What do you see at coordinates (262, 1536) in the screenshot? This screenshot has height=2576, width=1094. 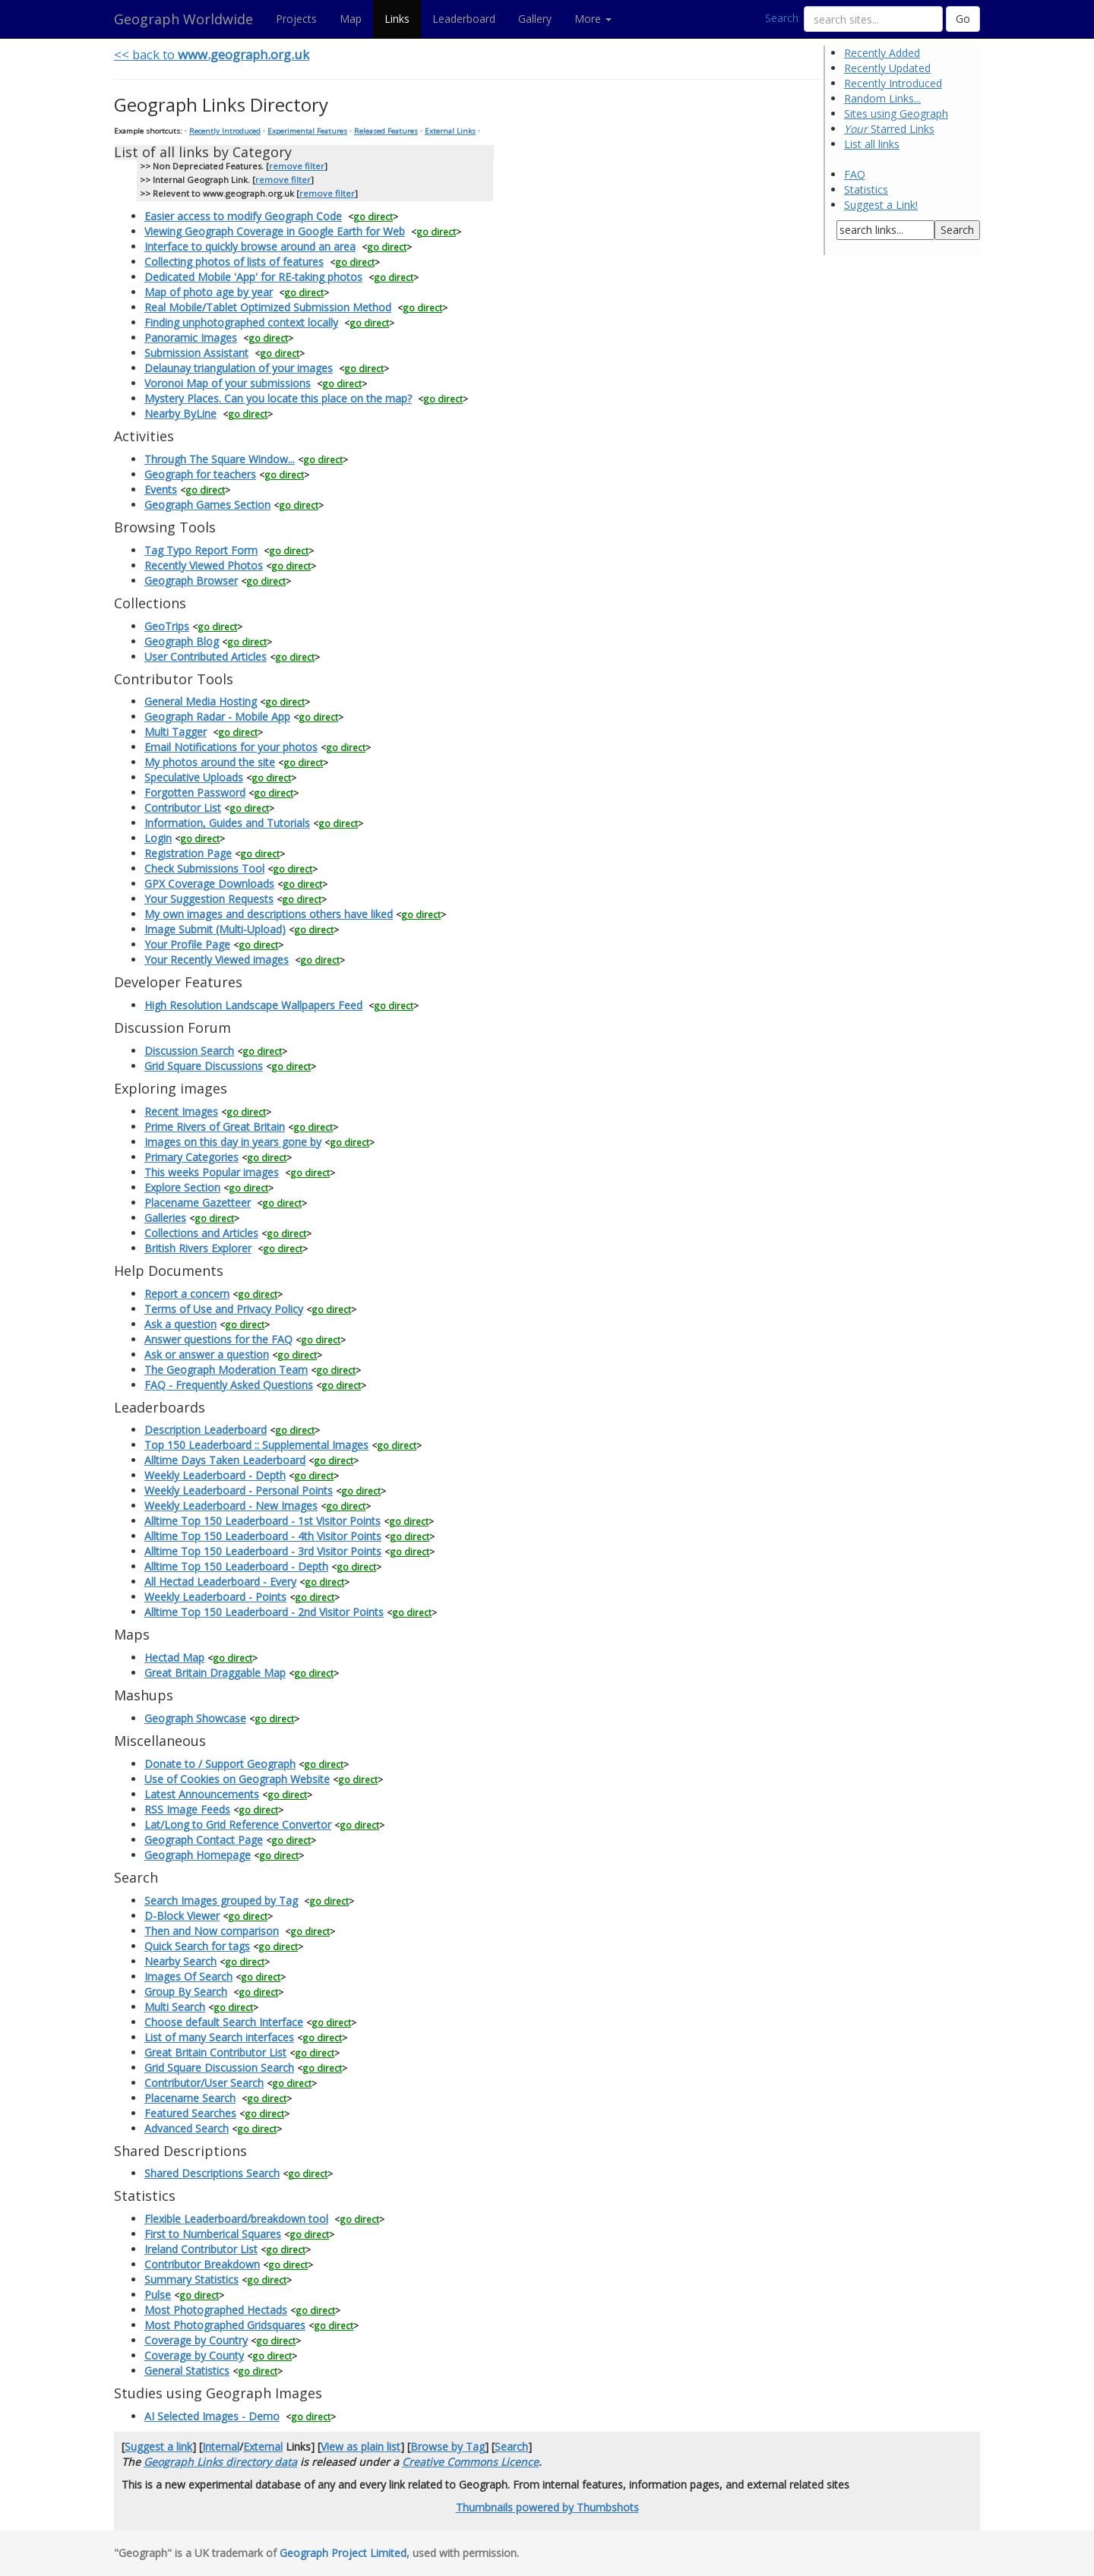 I see `Alltime Top 150 Leaderboard - 4th Visitor Points` at bounding box center [262, 1536].